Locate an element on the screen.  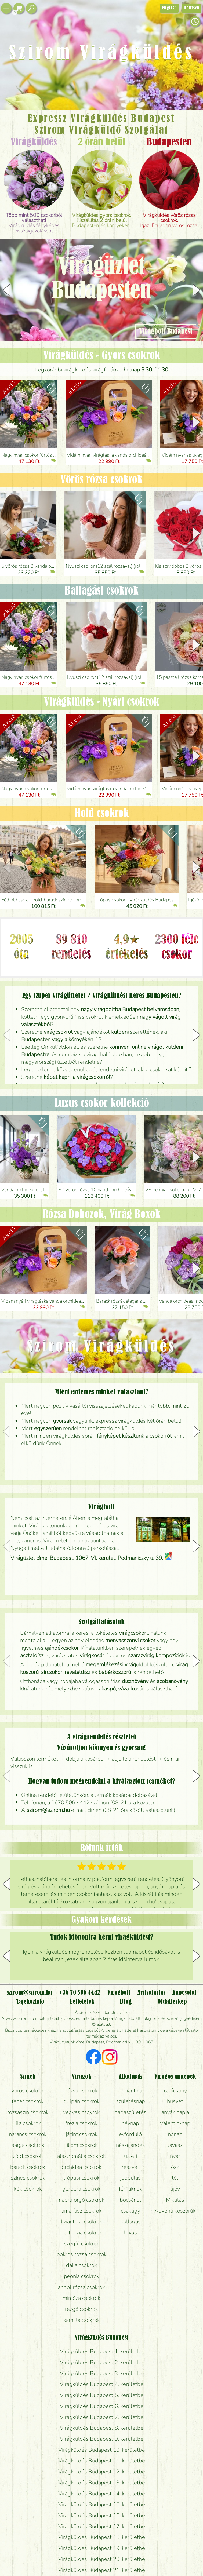
Tájékoztató is located at coordinates (30, 2002).